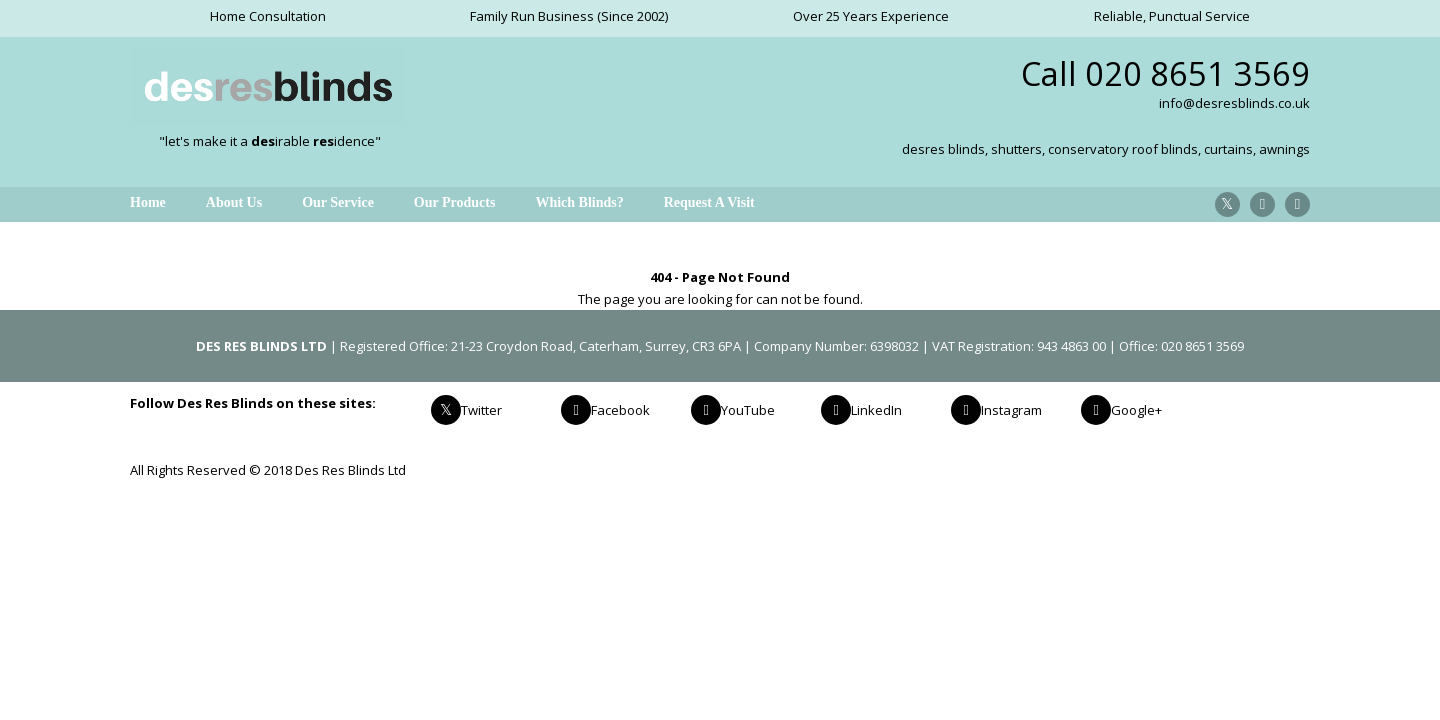 Image resolution: width=1440 pixels, height=720 pixels. What do you see at coordinates (1234, 103) in the screenshot?
I see `info@desresblinds.co.uk` at bounding box center [1234, 103].